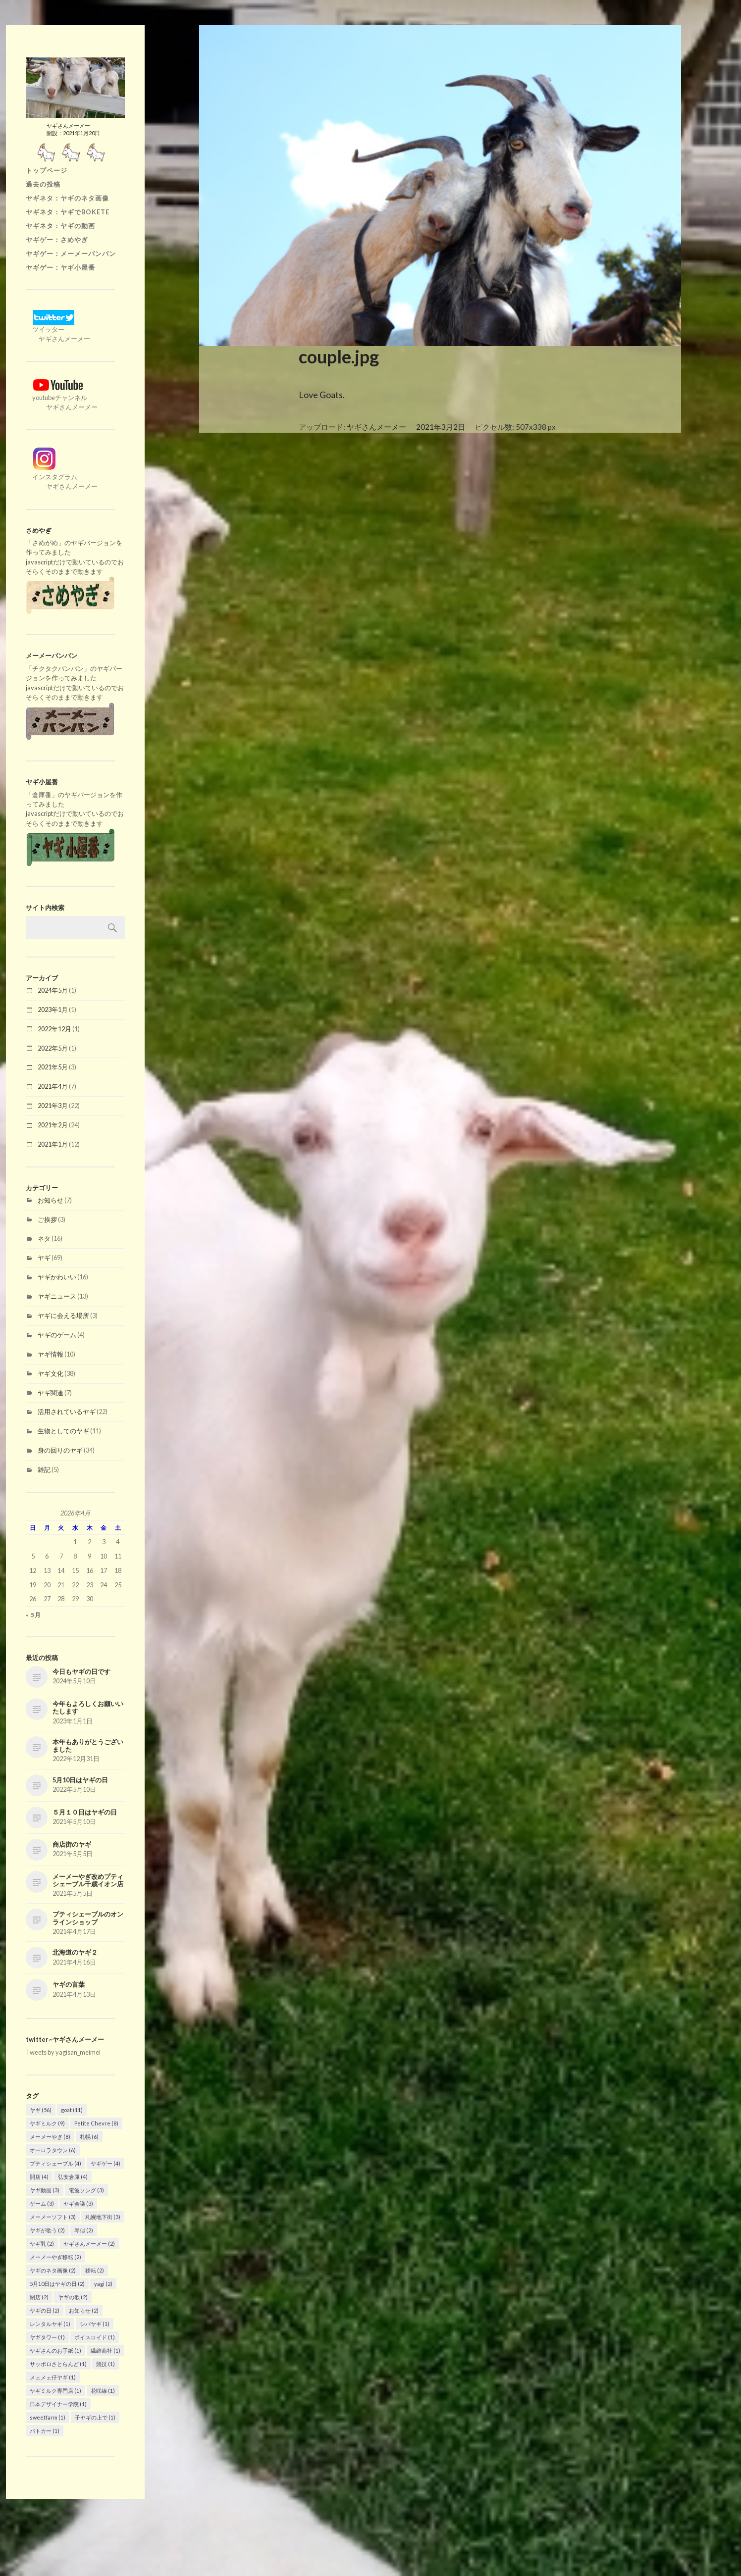 Image resolution: width=741 pixels, height=2576 pixels. What do you see at coordinates (47, 2123) in the screenshot?
I see `ヤギミルク [ヤギミルク (9個の項目)]` at bounding box center [47, 2123].